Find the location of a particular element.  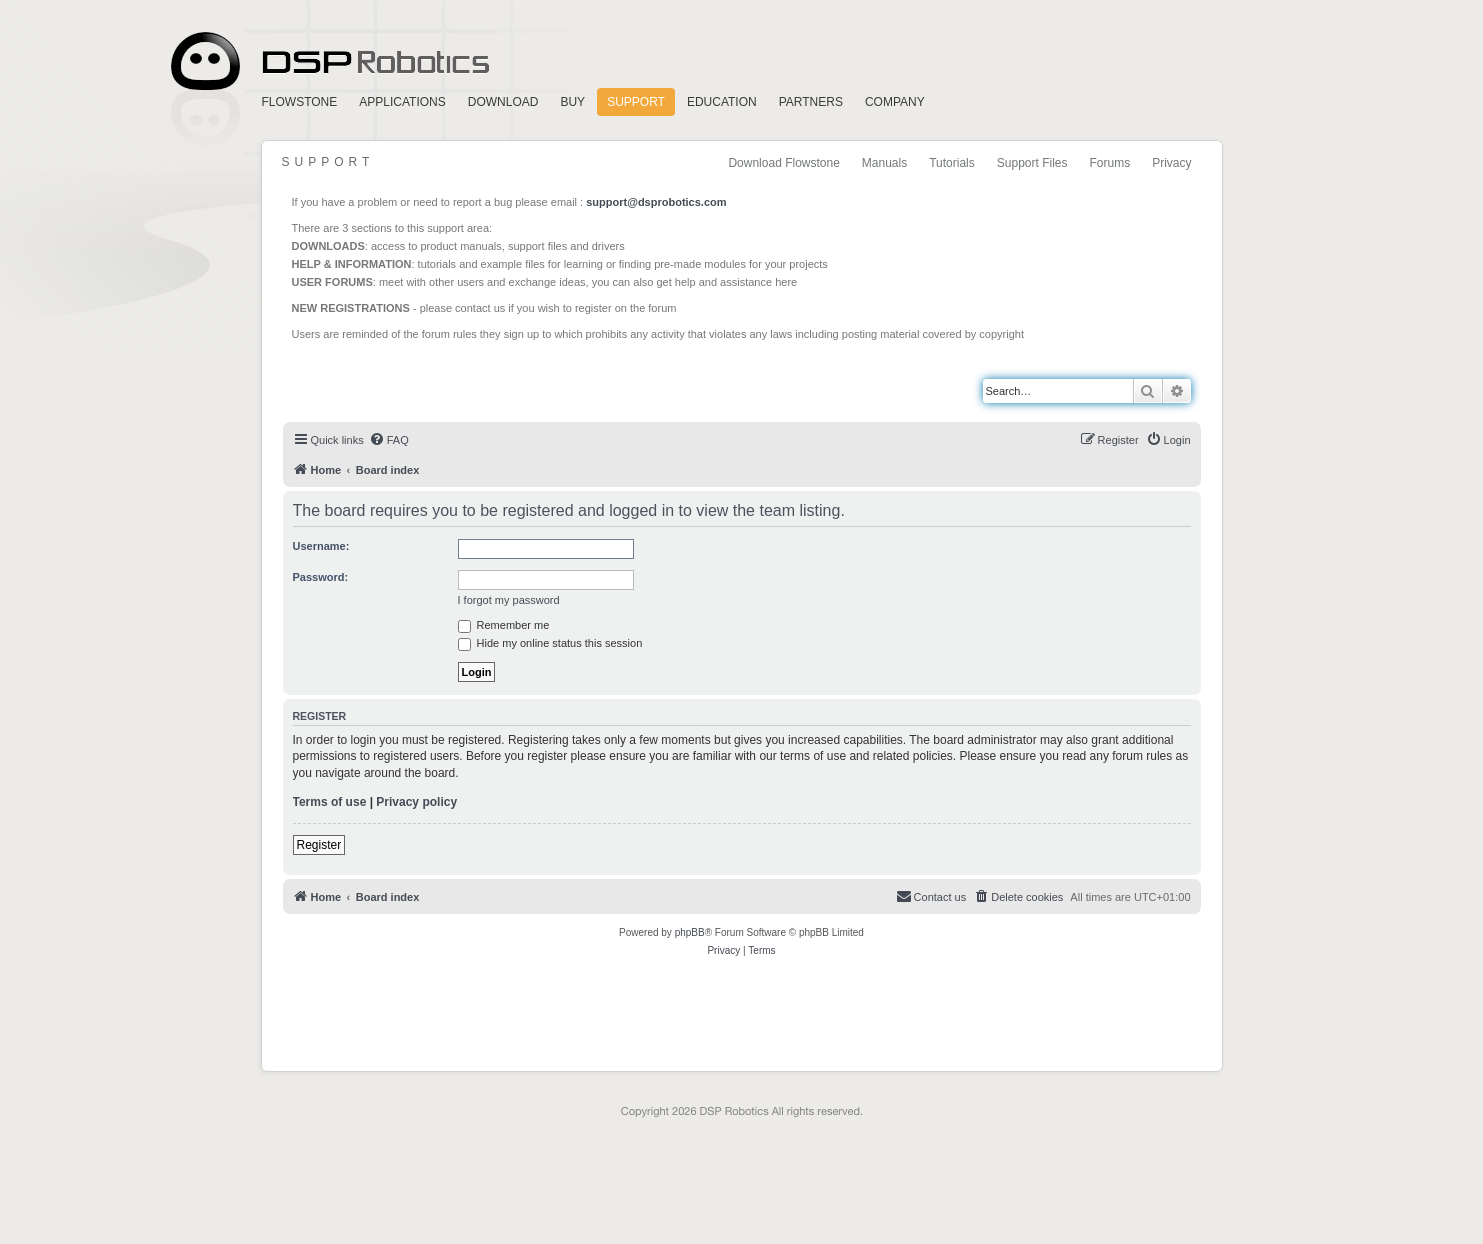

I forgot my password is located at coordinates (509, 600).